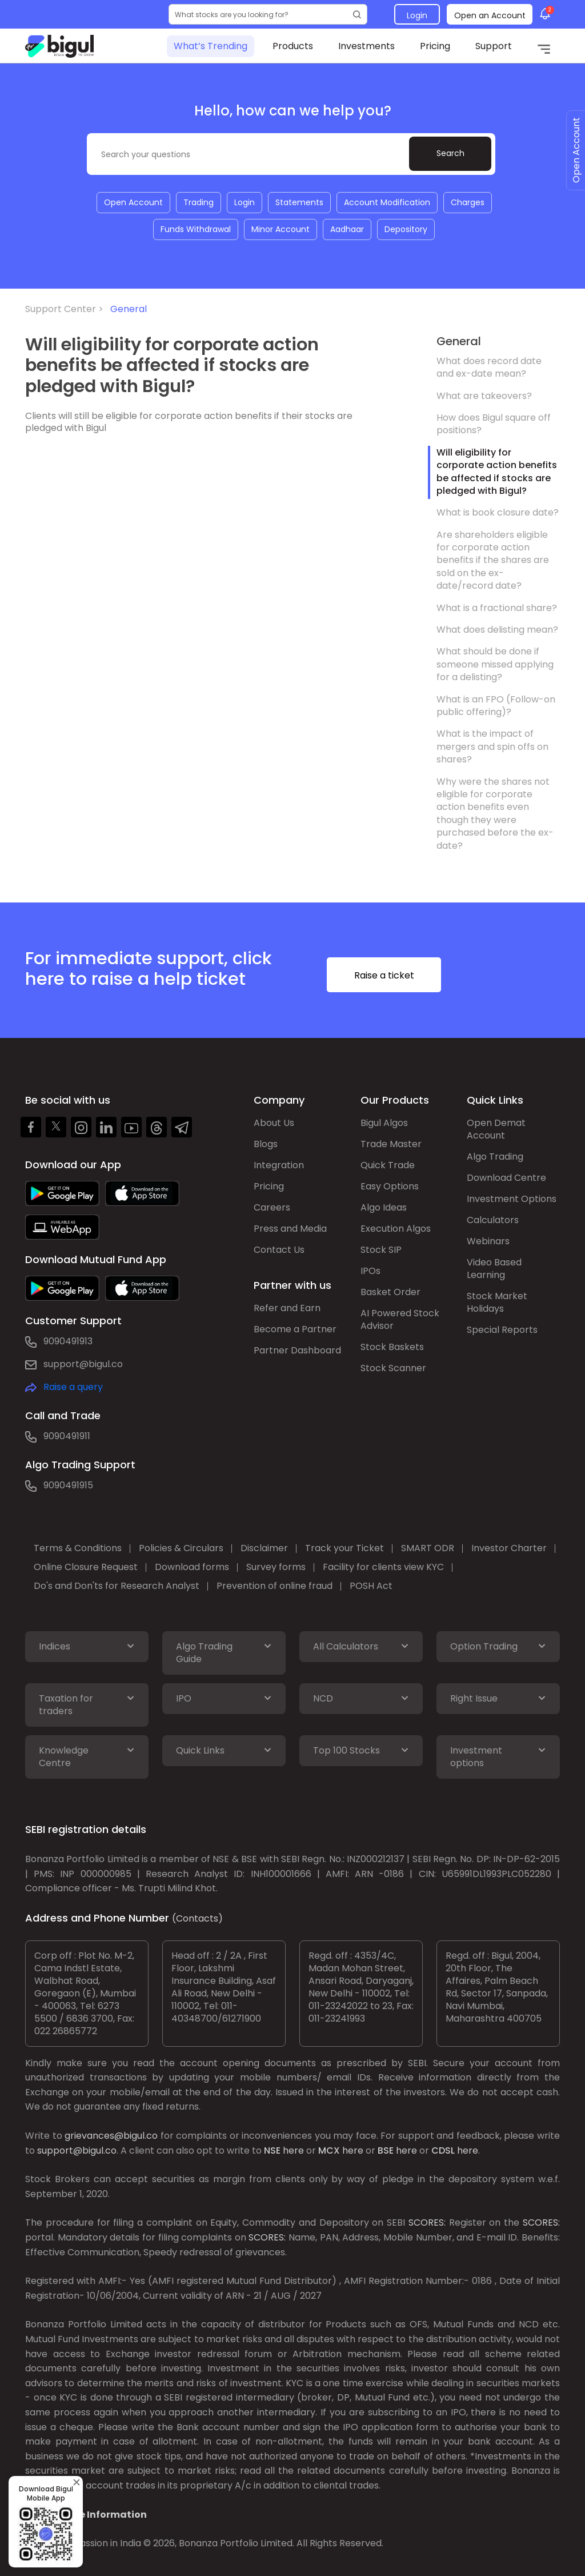 This screenshot has width=585, height=2576. Describe the element at coordinates (387, 202) in the screenshot. I see `Account Modification` at that location.